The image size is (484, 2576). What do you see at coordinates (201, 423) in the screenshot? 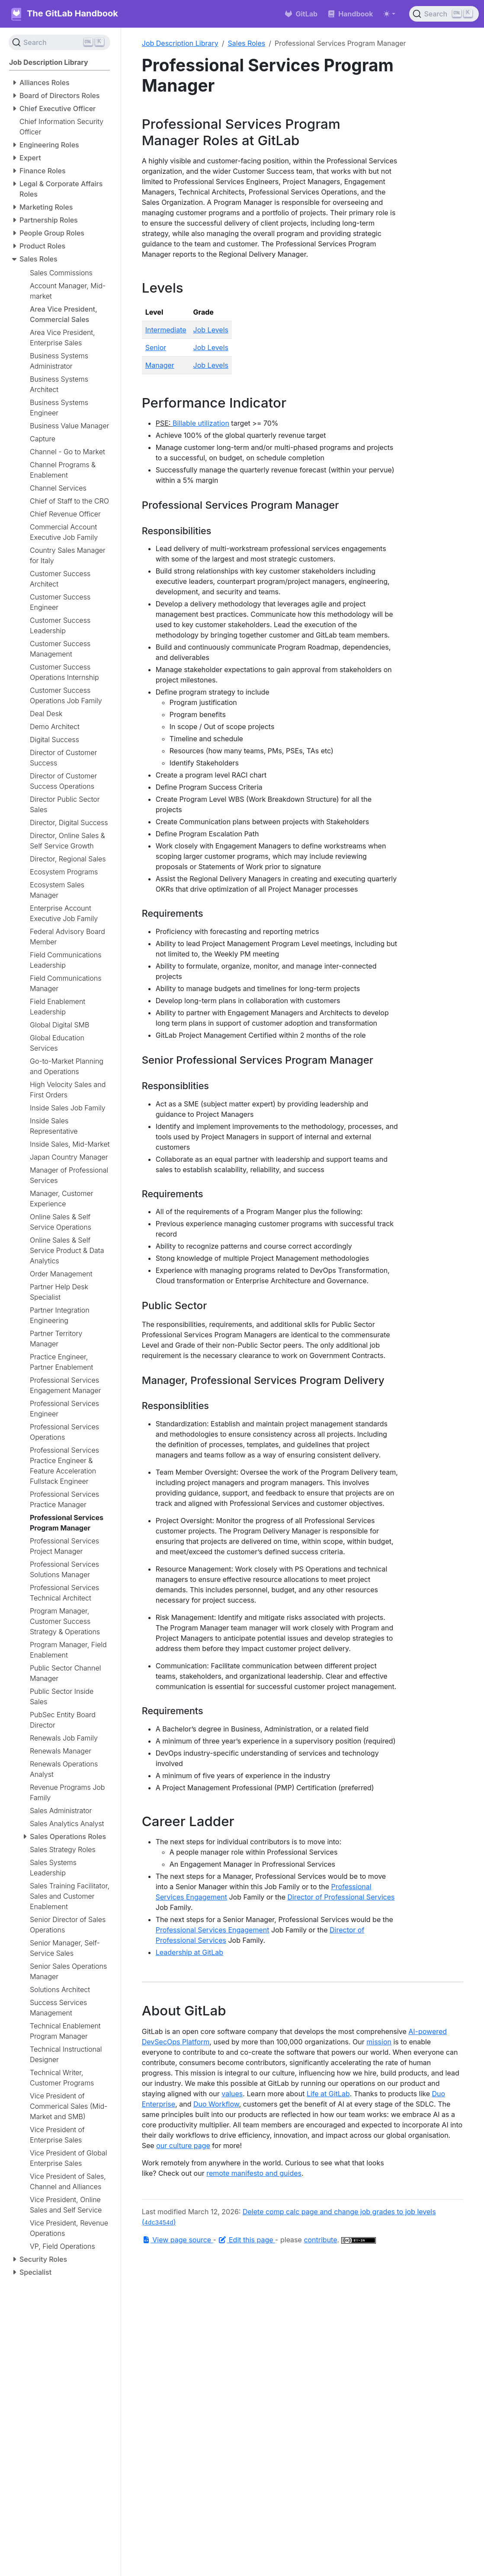
I see `Billable utilization` at bounding box center [201, 423].